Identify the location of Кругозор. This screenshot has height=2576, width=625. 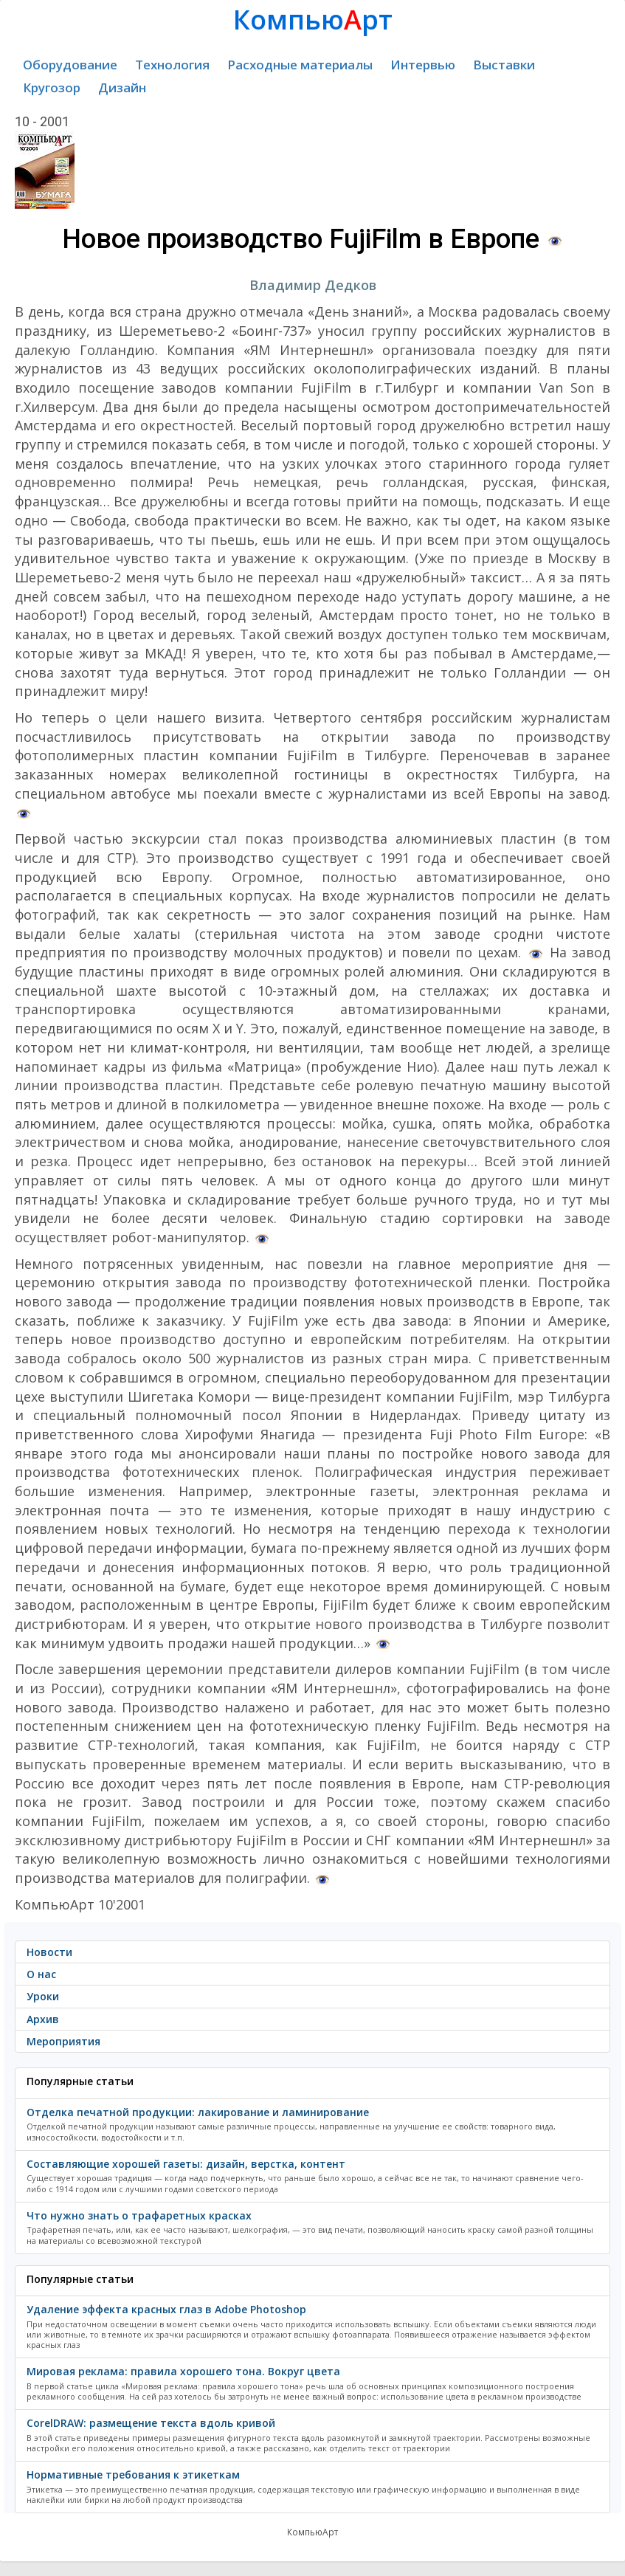
(51, 87).